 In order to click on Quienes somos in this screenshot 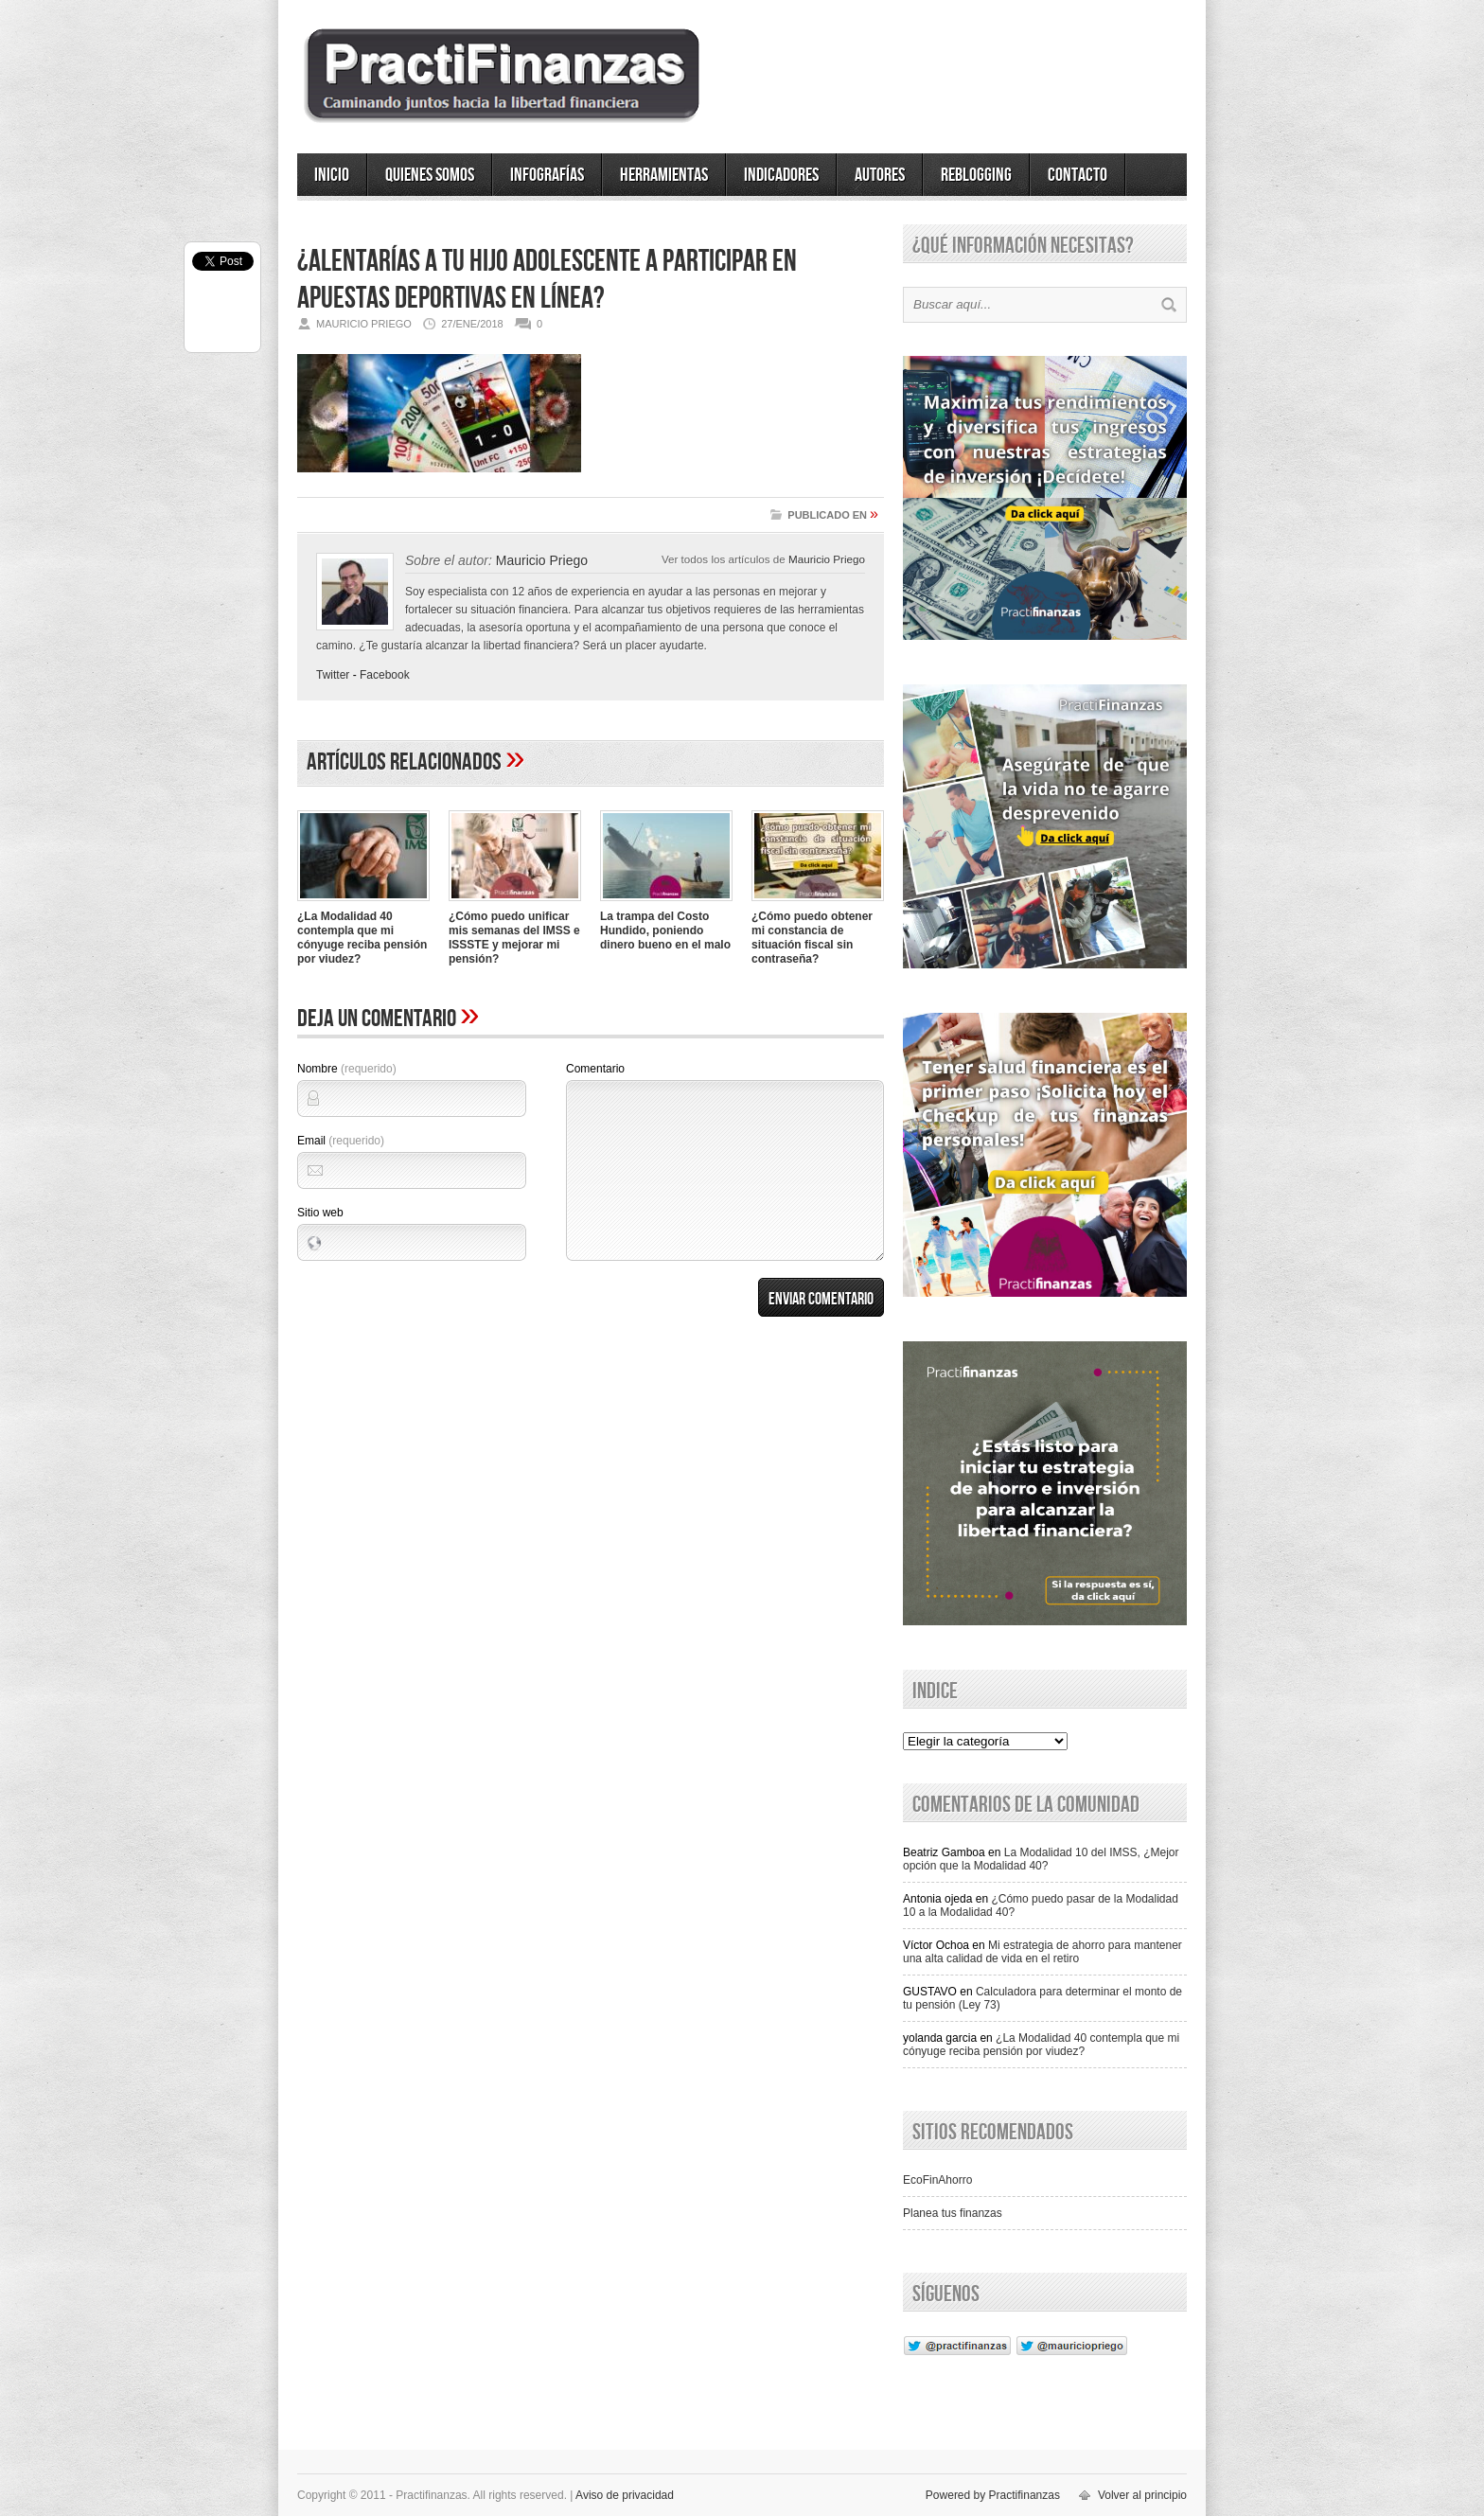, I will do `click(429, 175)`.